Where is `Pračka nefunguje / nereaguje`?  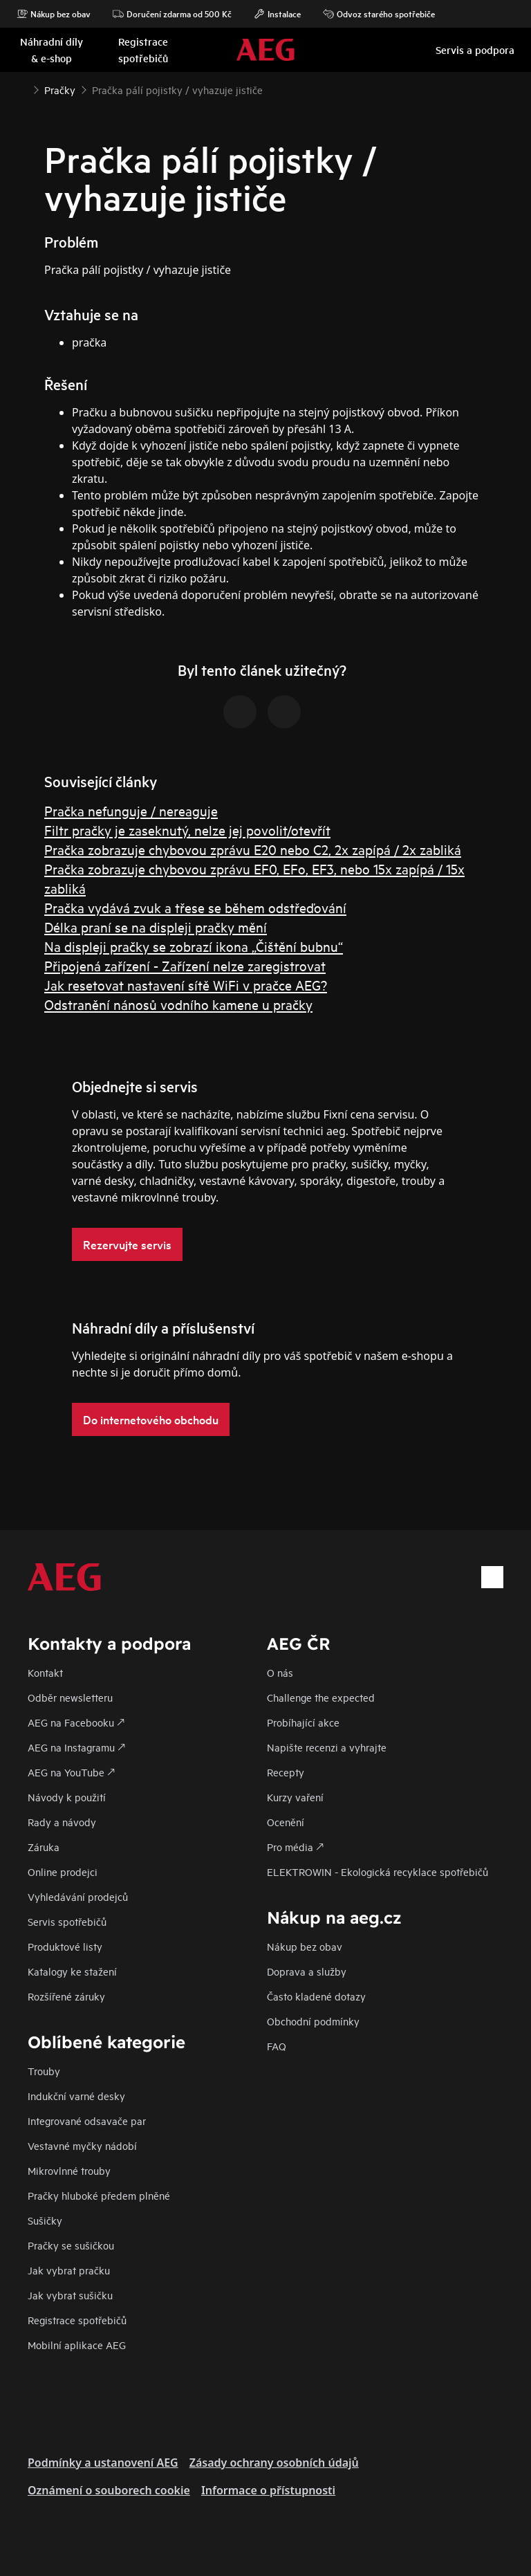 Pračka nefunguje / nereaguje is located at coordinates (131, 810).